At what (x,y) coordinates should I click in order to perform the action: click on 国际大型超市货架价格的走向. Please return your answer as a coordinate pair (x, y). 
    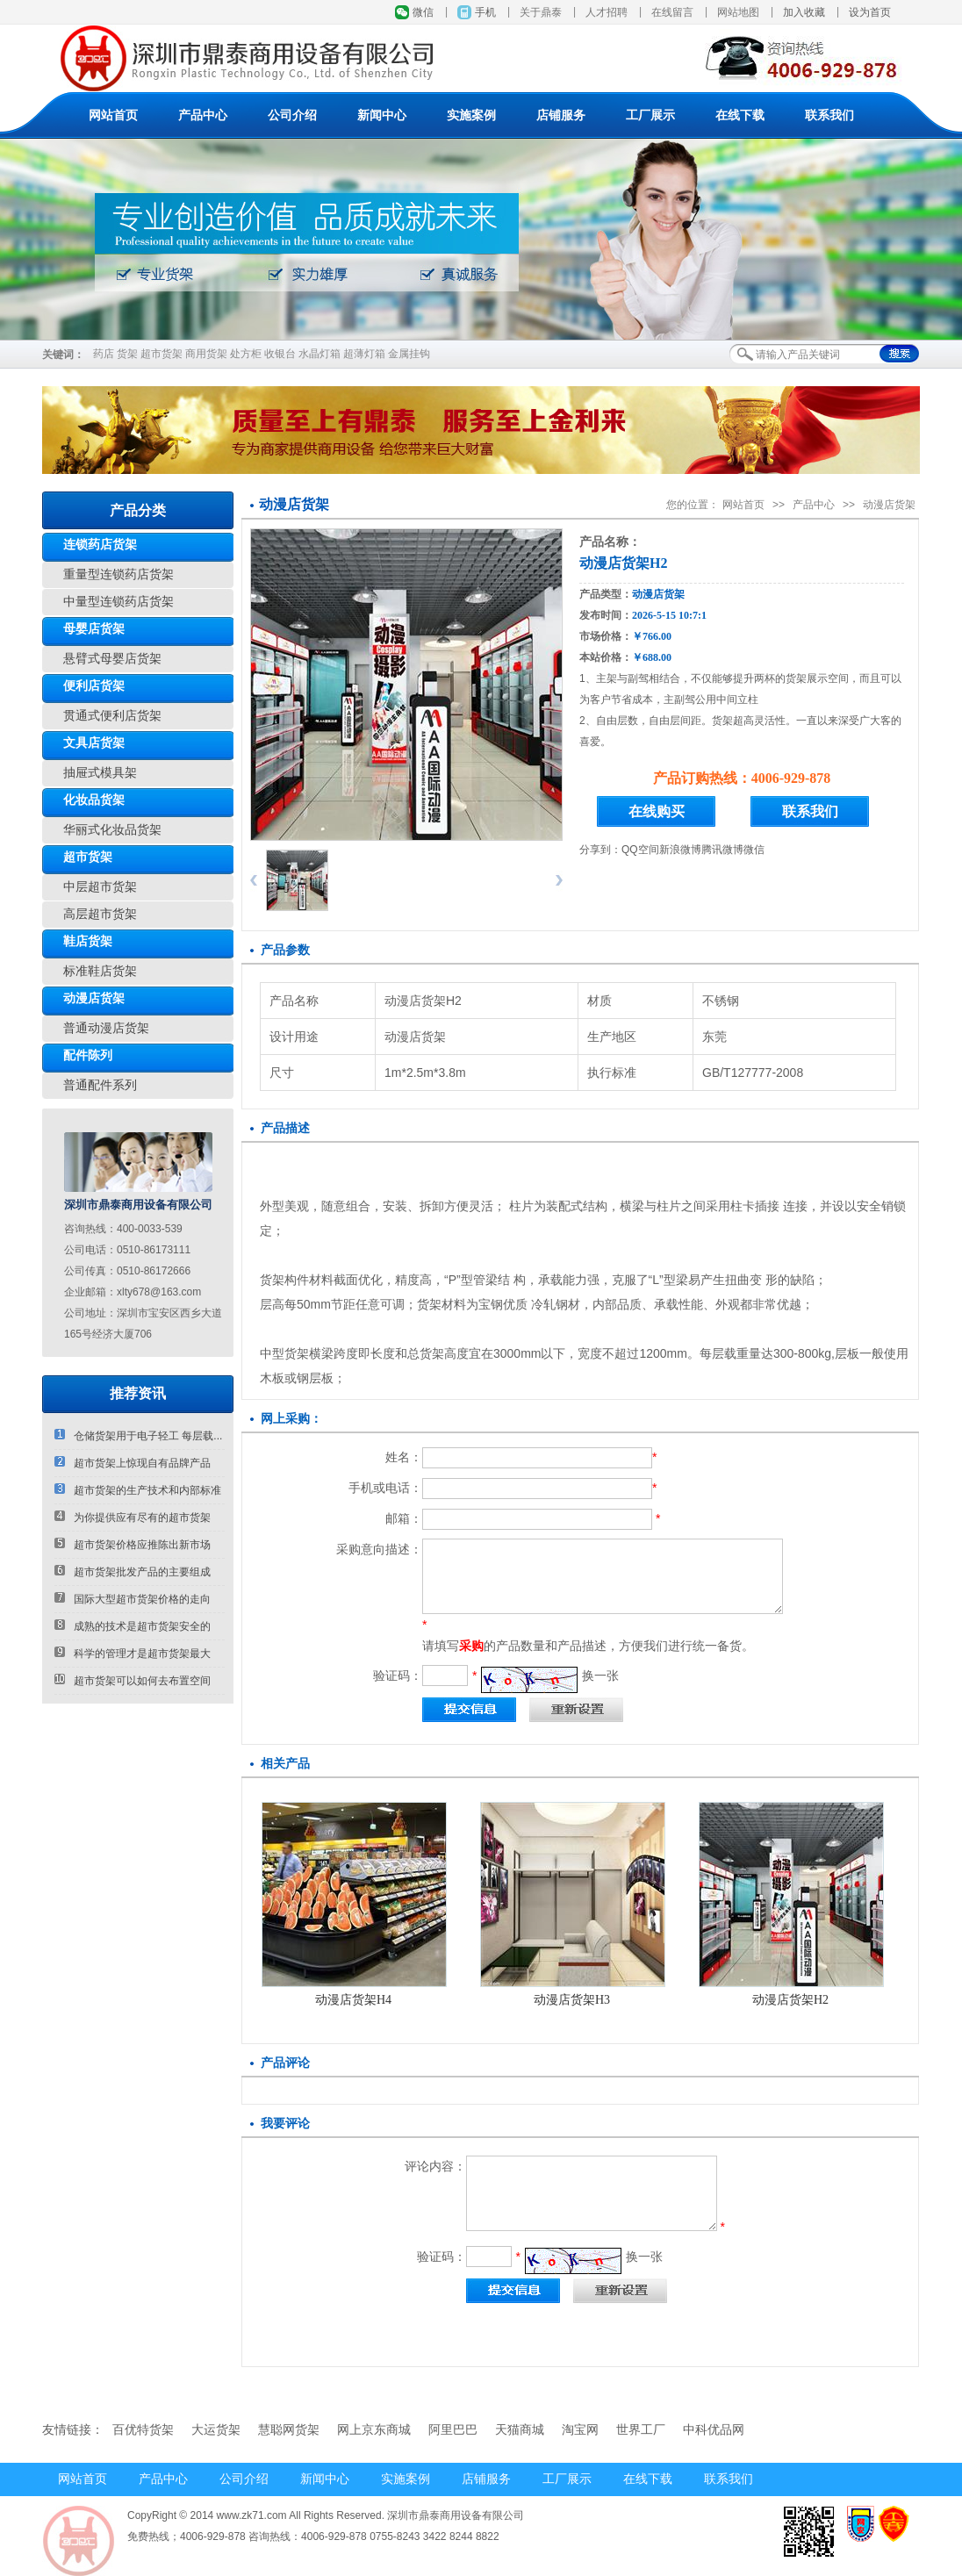
    Looking at the image, I should click on (132, 1598).